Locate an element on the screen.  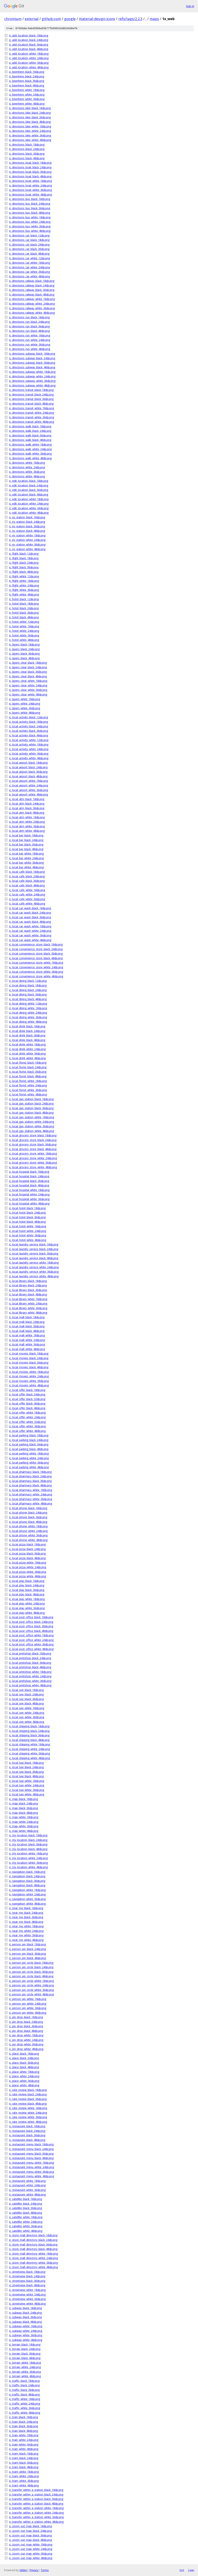
ic_transfer_within_a_station_black_18dp.png is located at coordinates (36, 2490).